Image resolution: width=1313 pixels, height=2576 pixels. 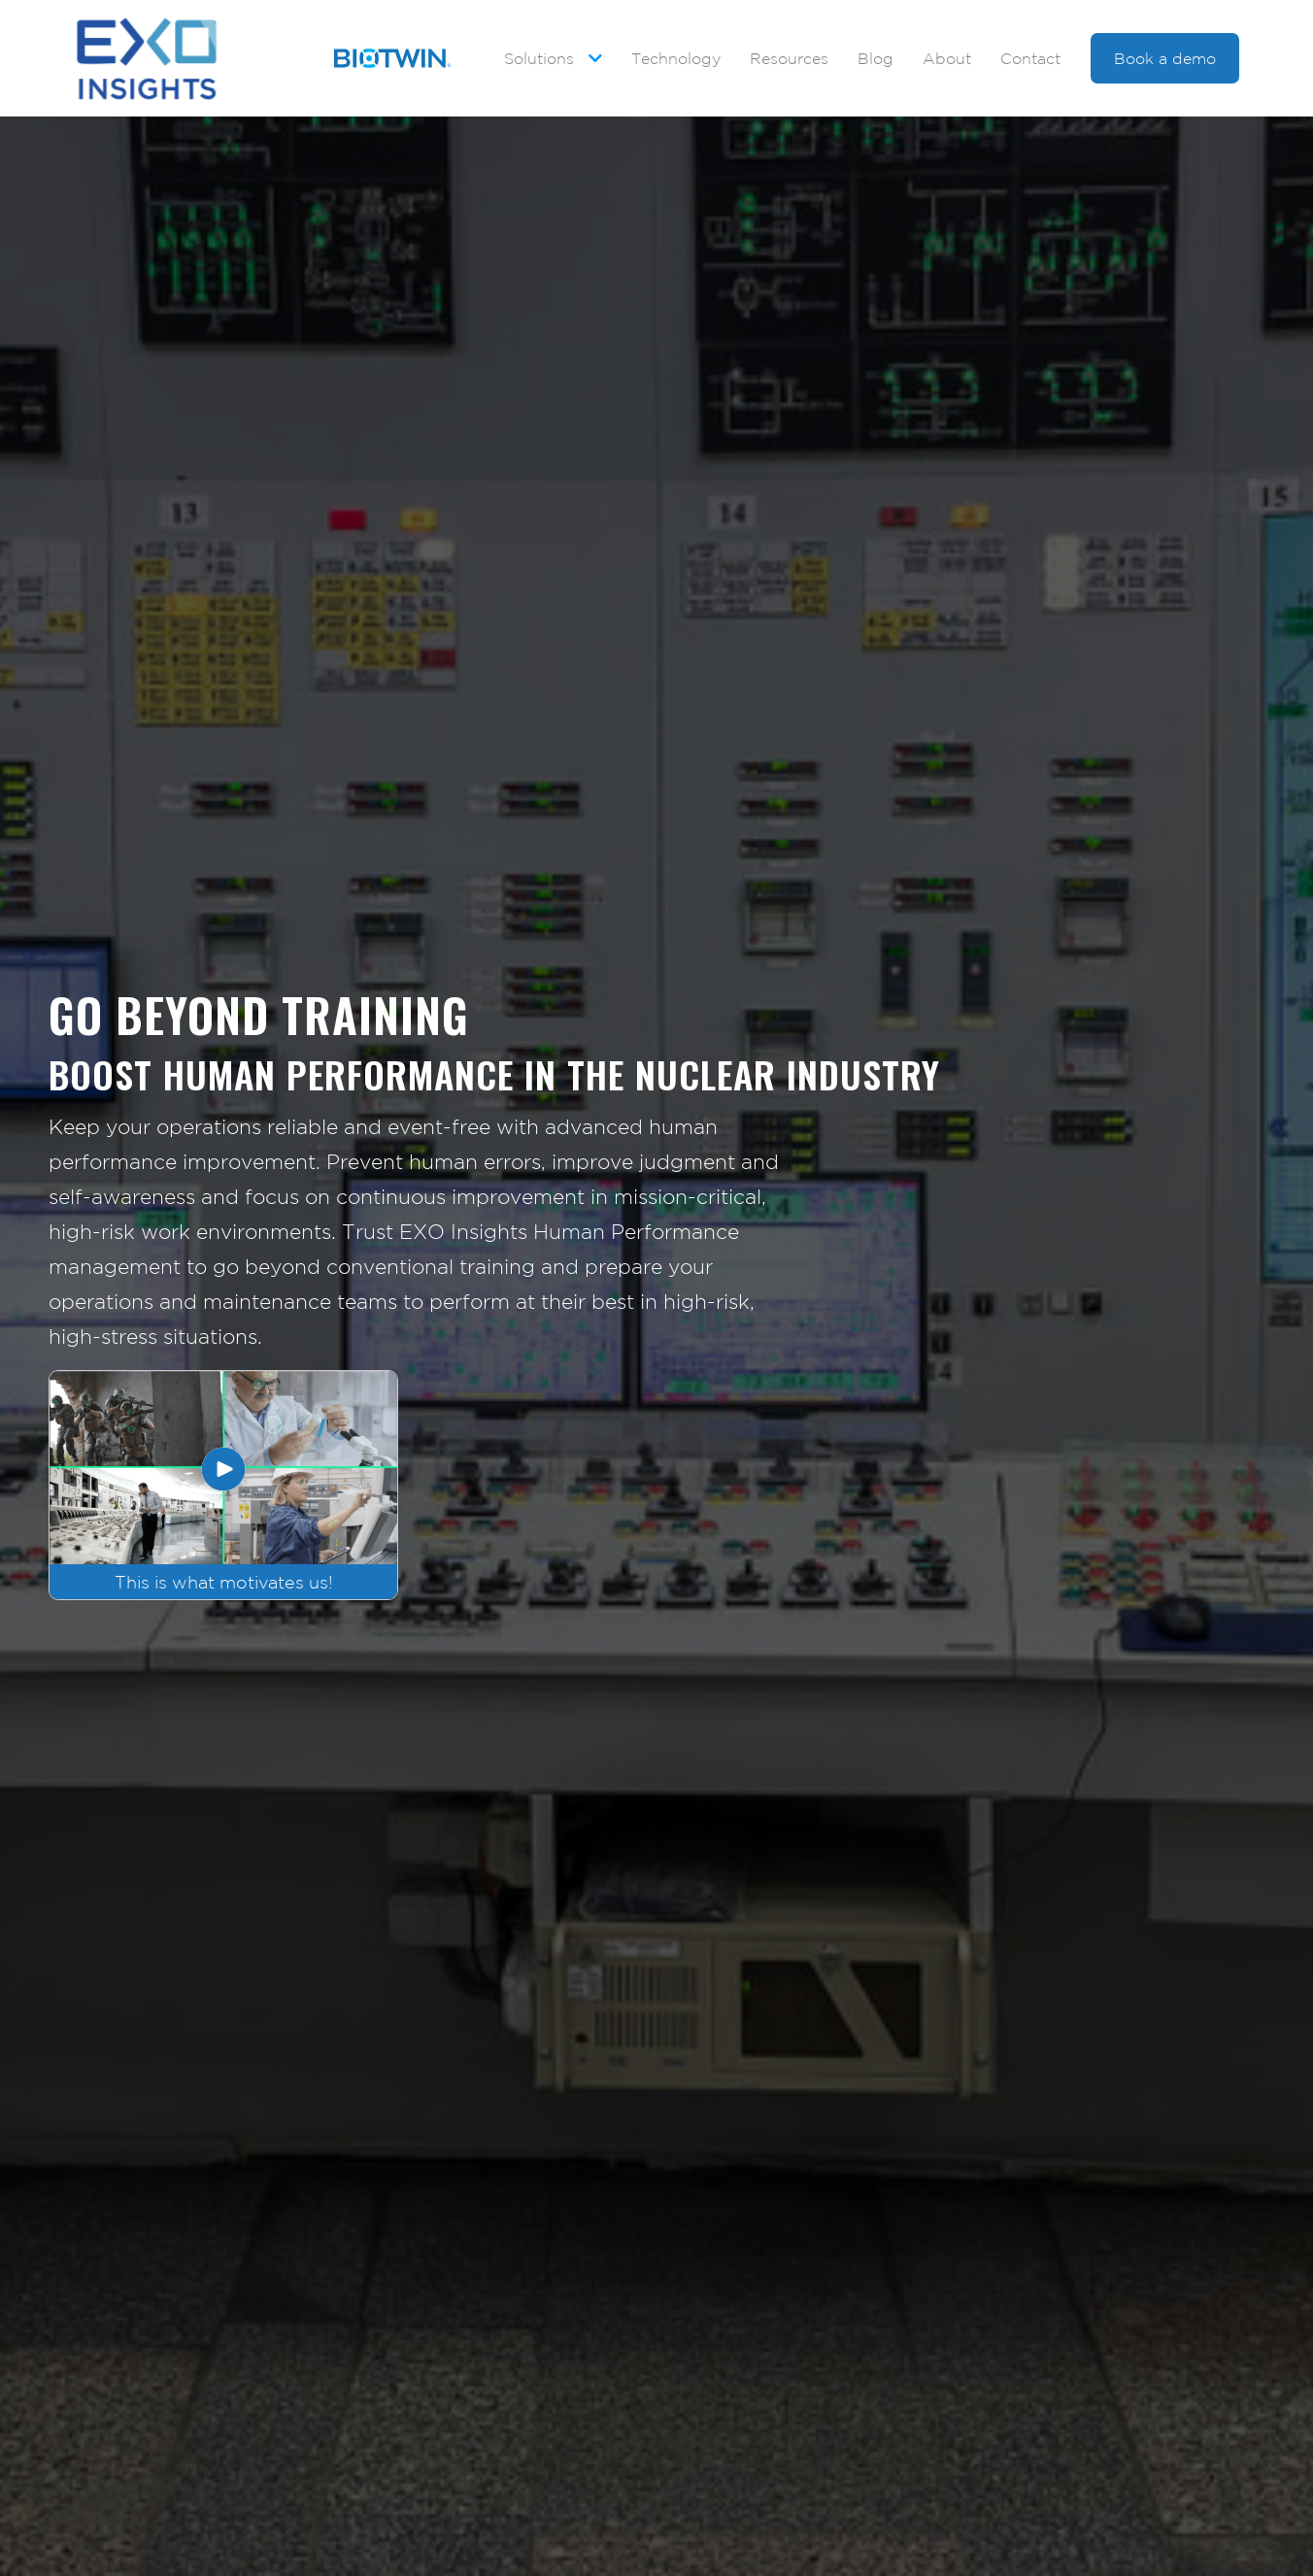 I want to click on Blog, so click(x=875, y=58).